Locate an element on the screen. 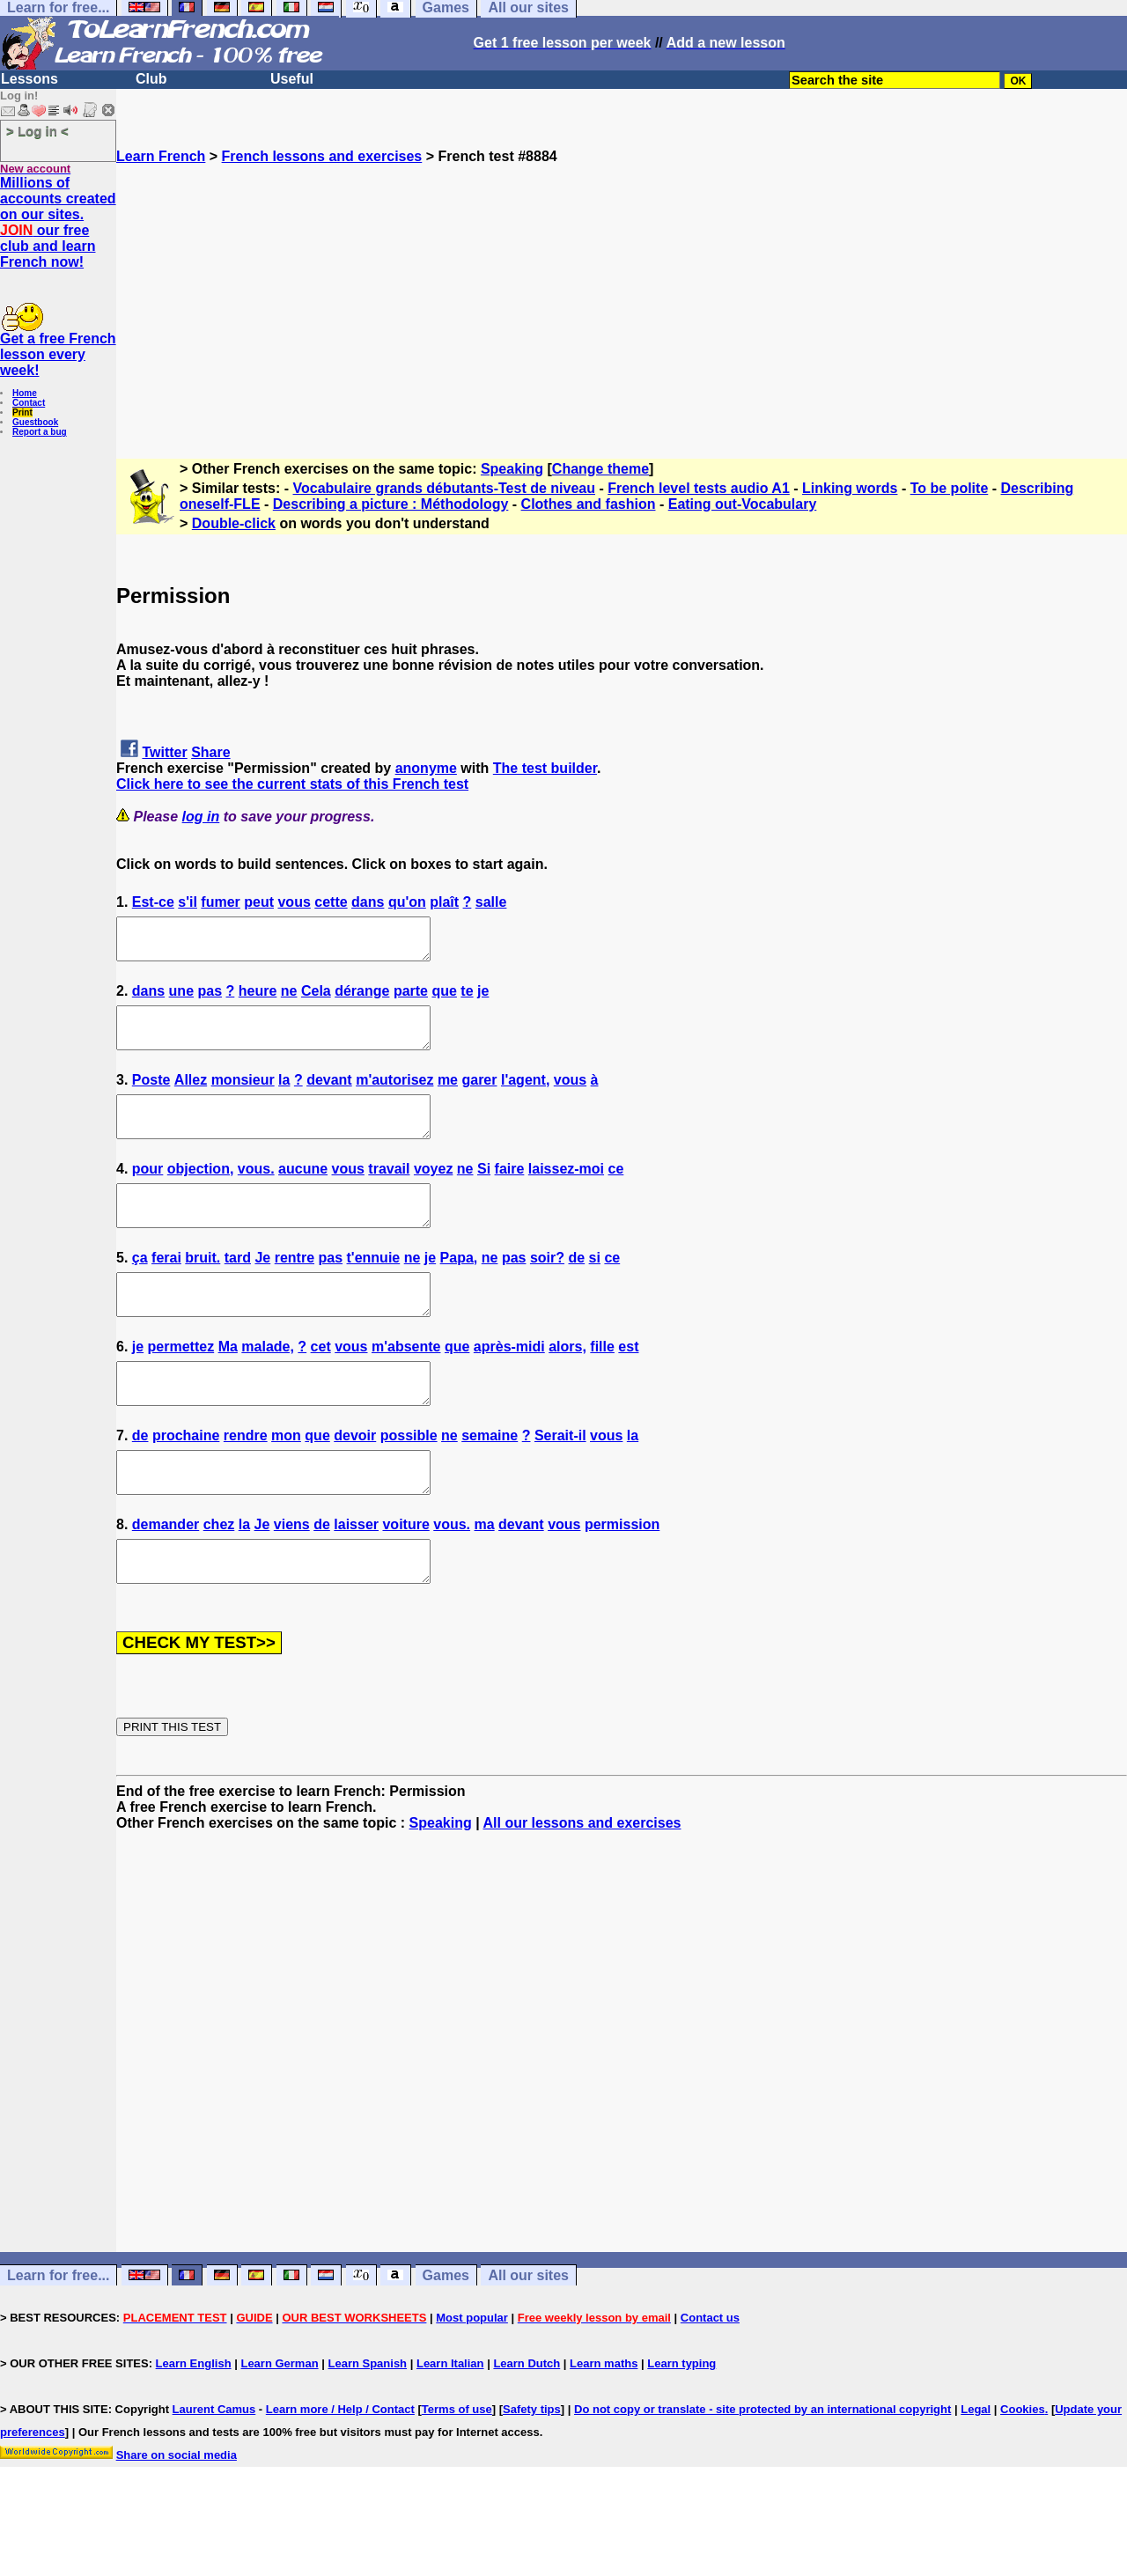 The height and width of the screenshot is (2576, 1127). log in is located at coordinates (201, 816).